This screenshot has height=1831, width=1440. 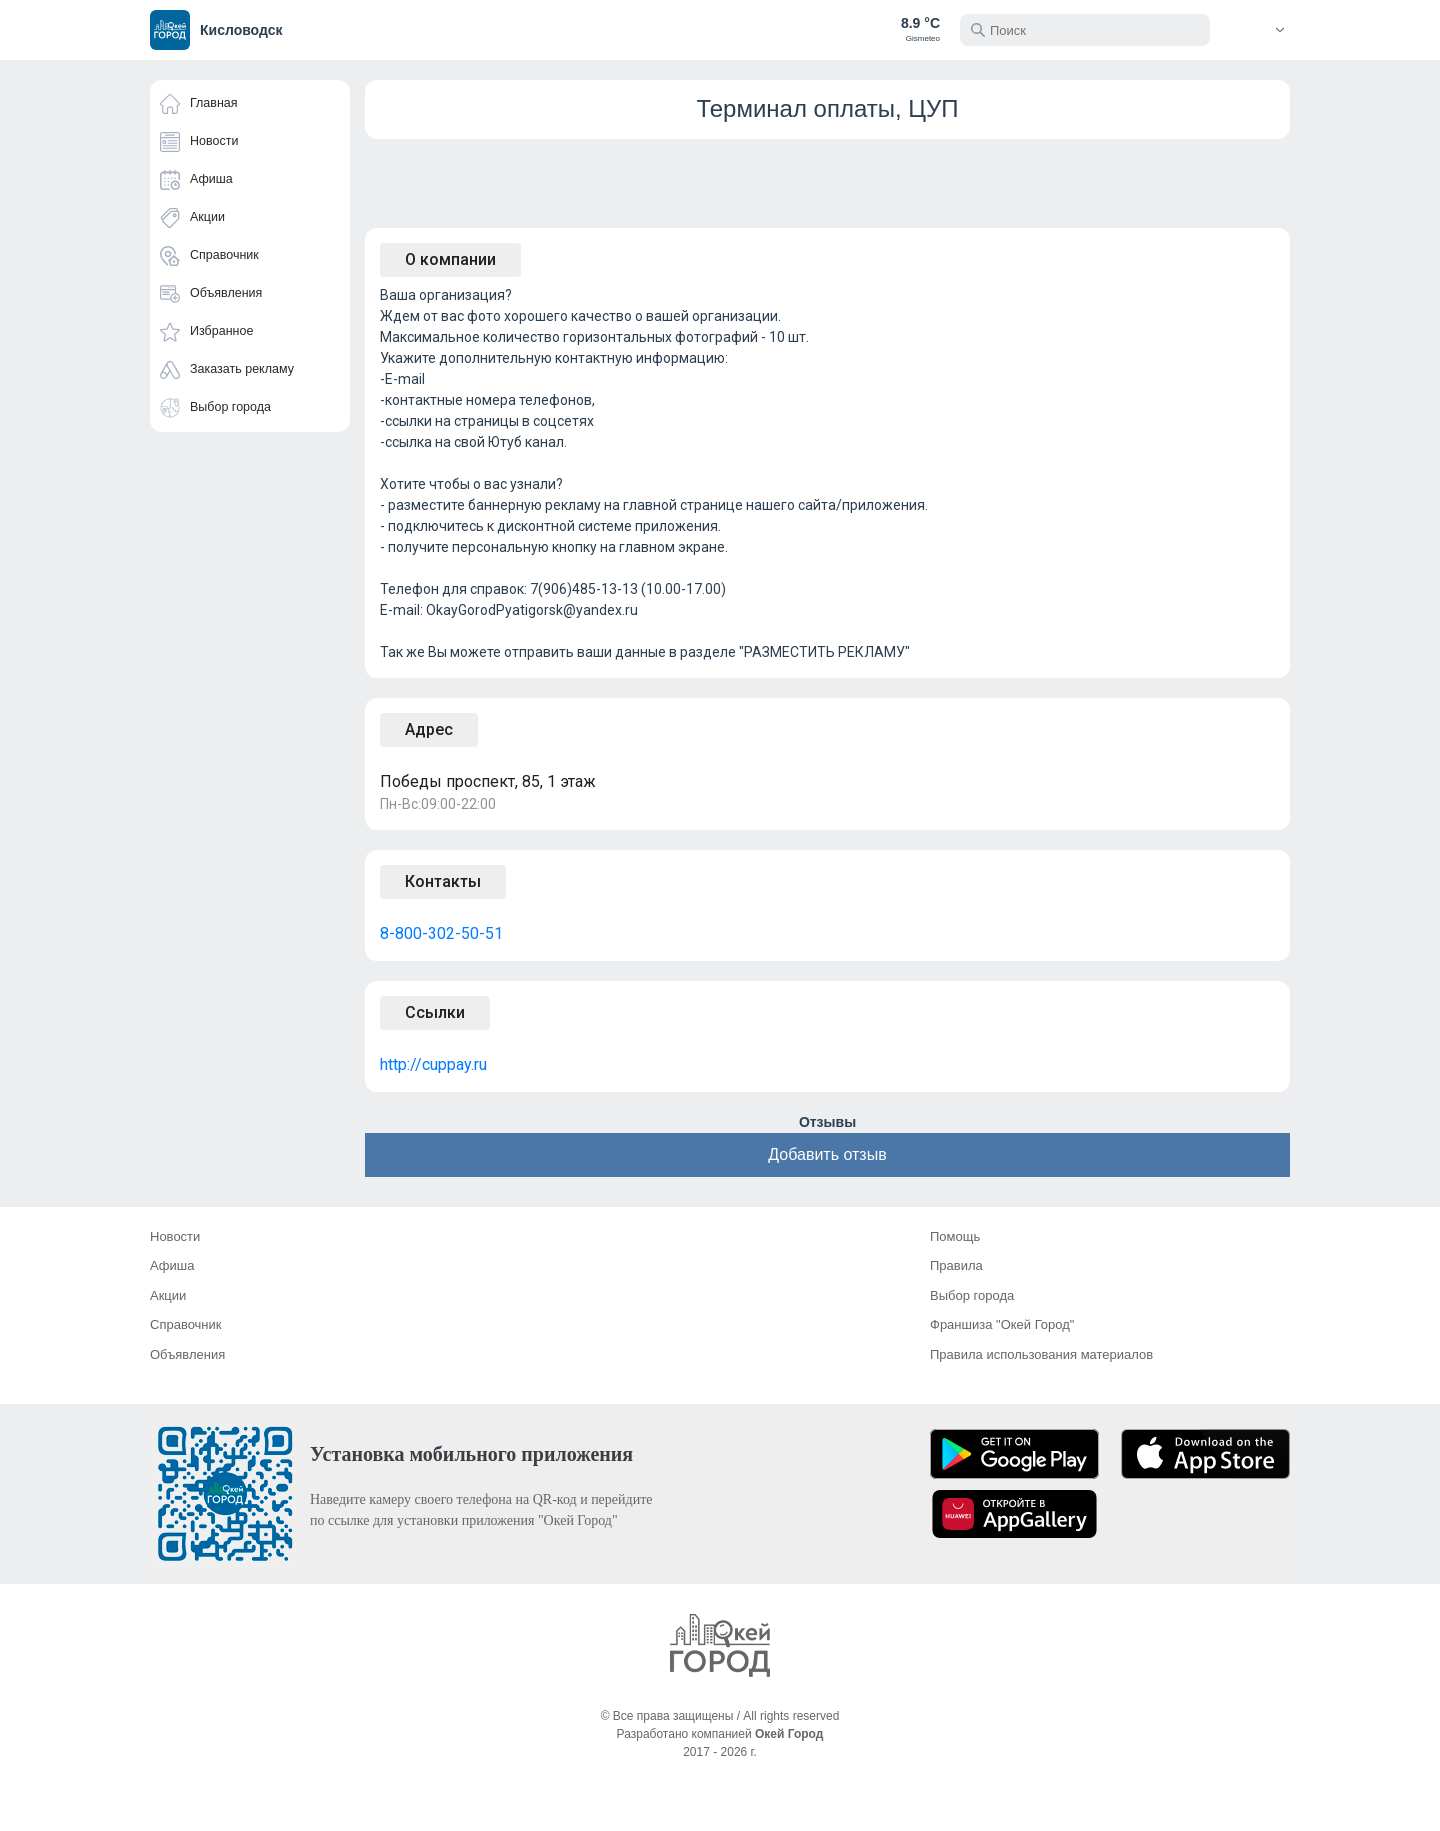 I want to click on http://cuppay.ru, so click(x=433, y=1064).